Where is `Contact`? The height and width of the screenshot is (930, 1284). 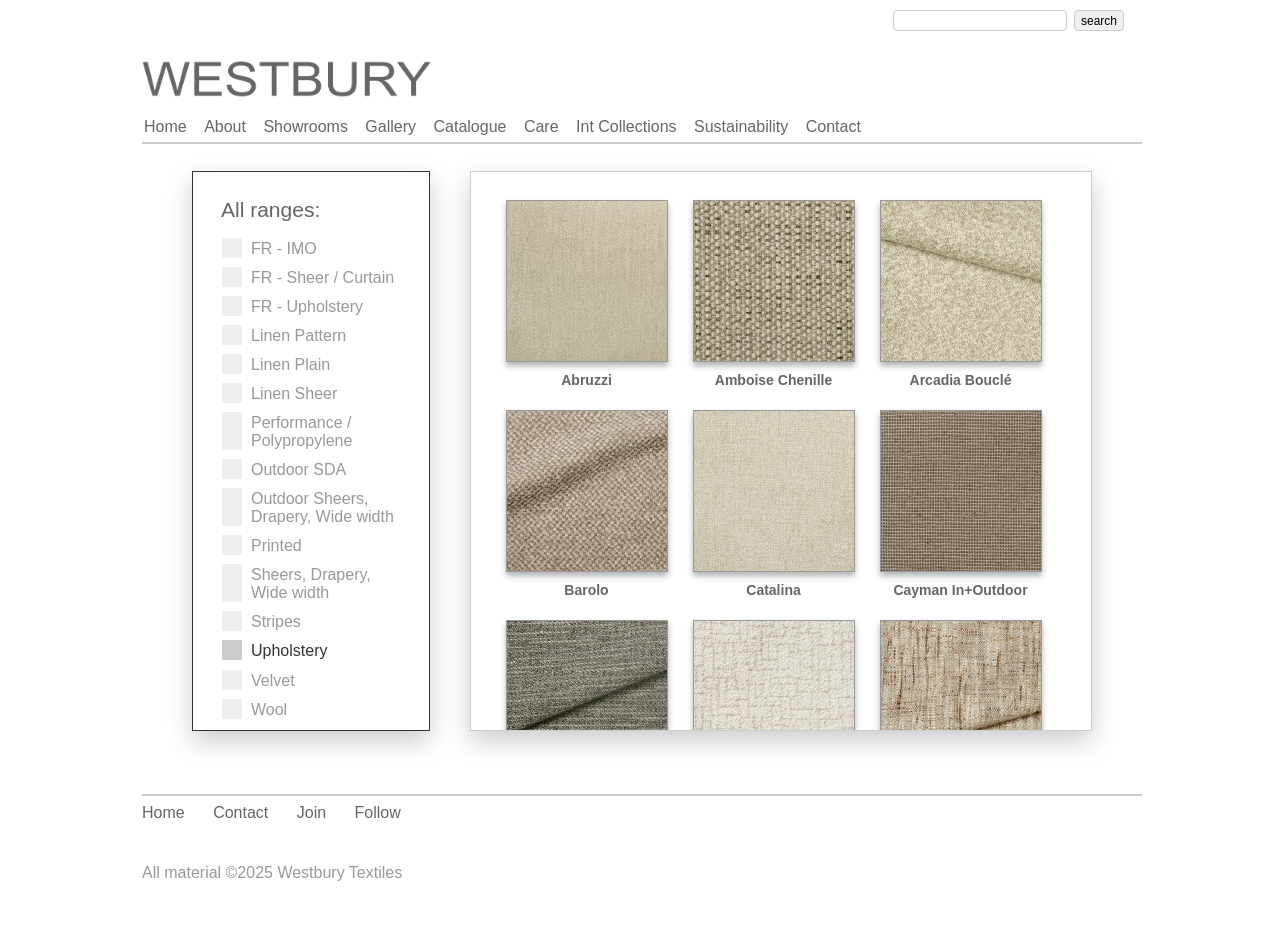
Contact is located at coordinates (240, 812).